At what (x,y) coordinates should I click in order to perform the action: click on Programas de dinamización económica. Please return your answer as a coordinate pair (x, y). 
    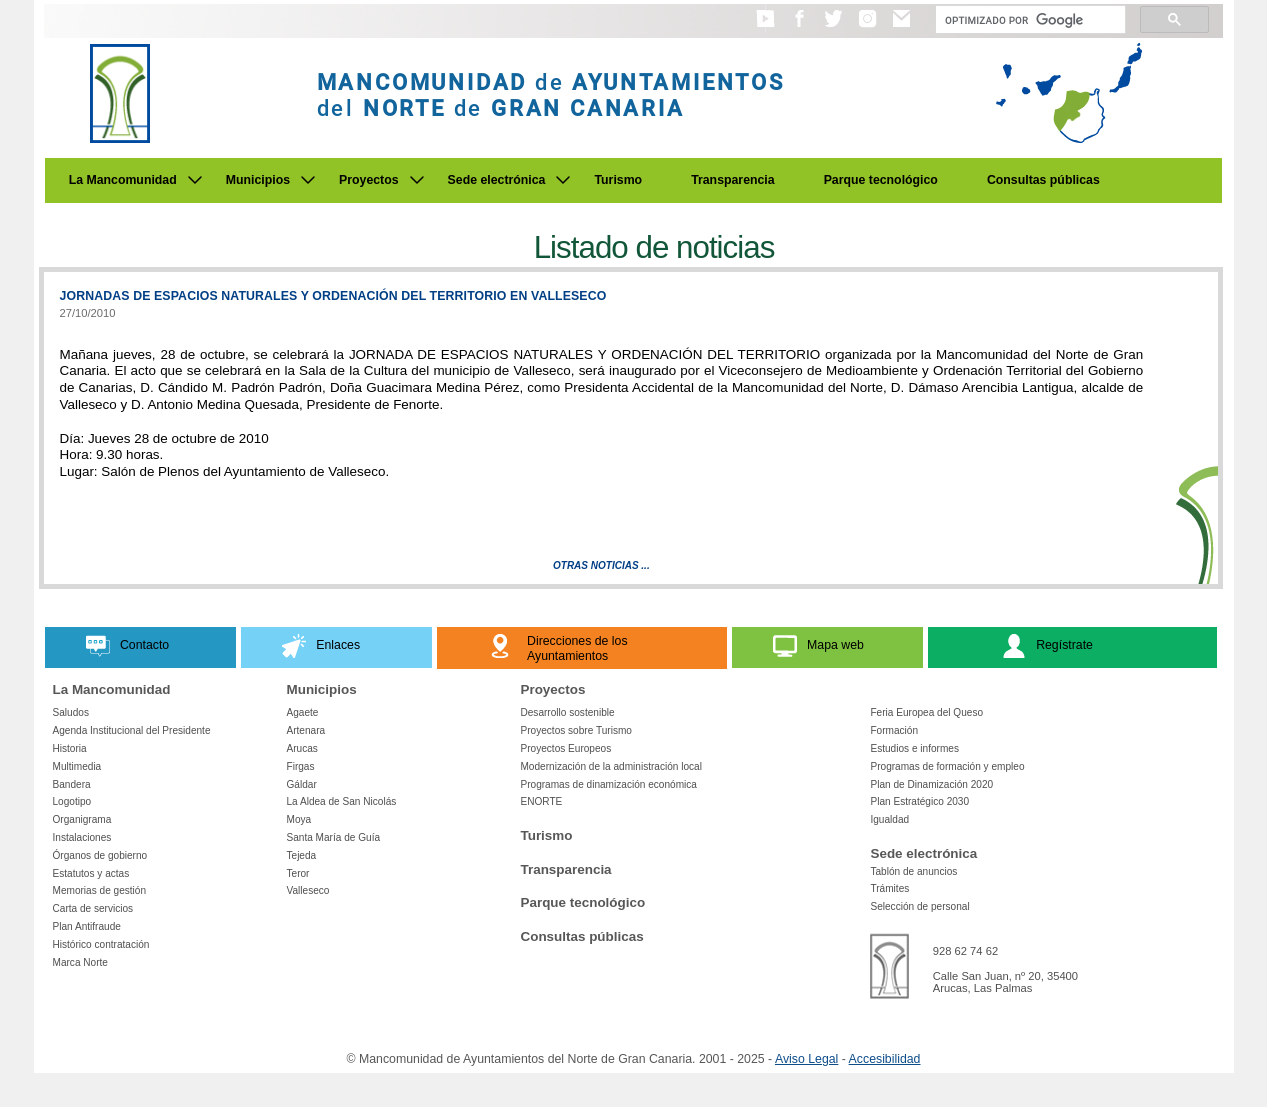
    Looking at the image, I should click on (608, 784).